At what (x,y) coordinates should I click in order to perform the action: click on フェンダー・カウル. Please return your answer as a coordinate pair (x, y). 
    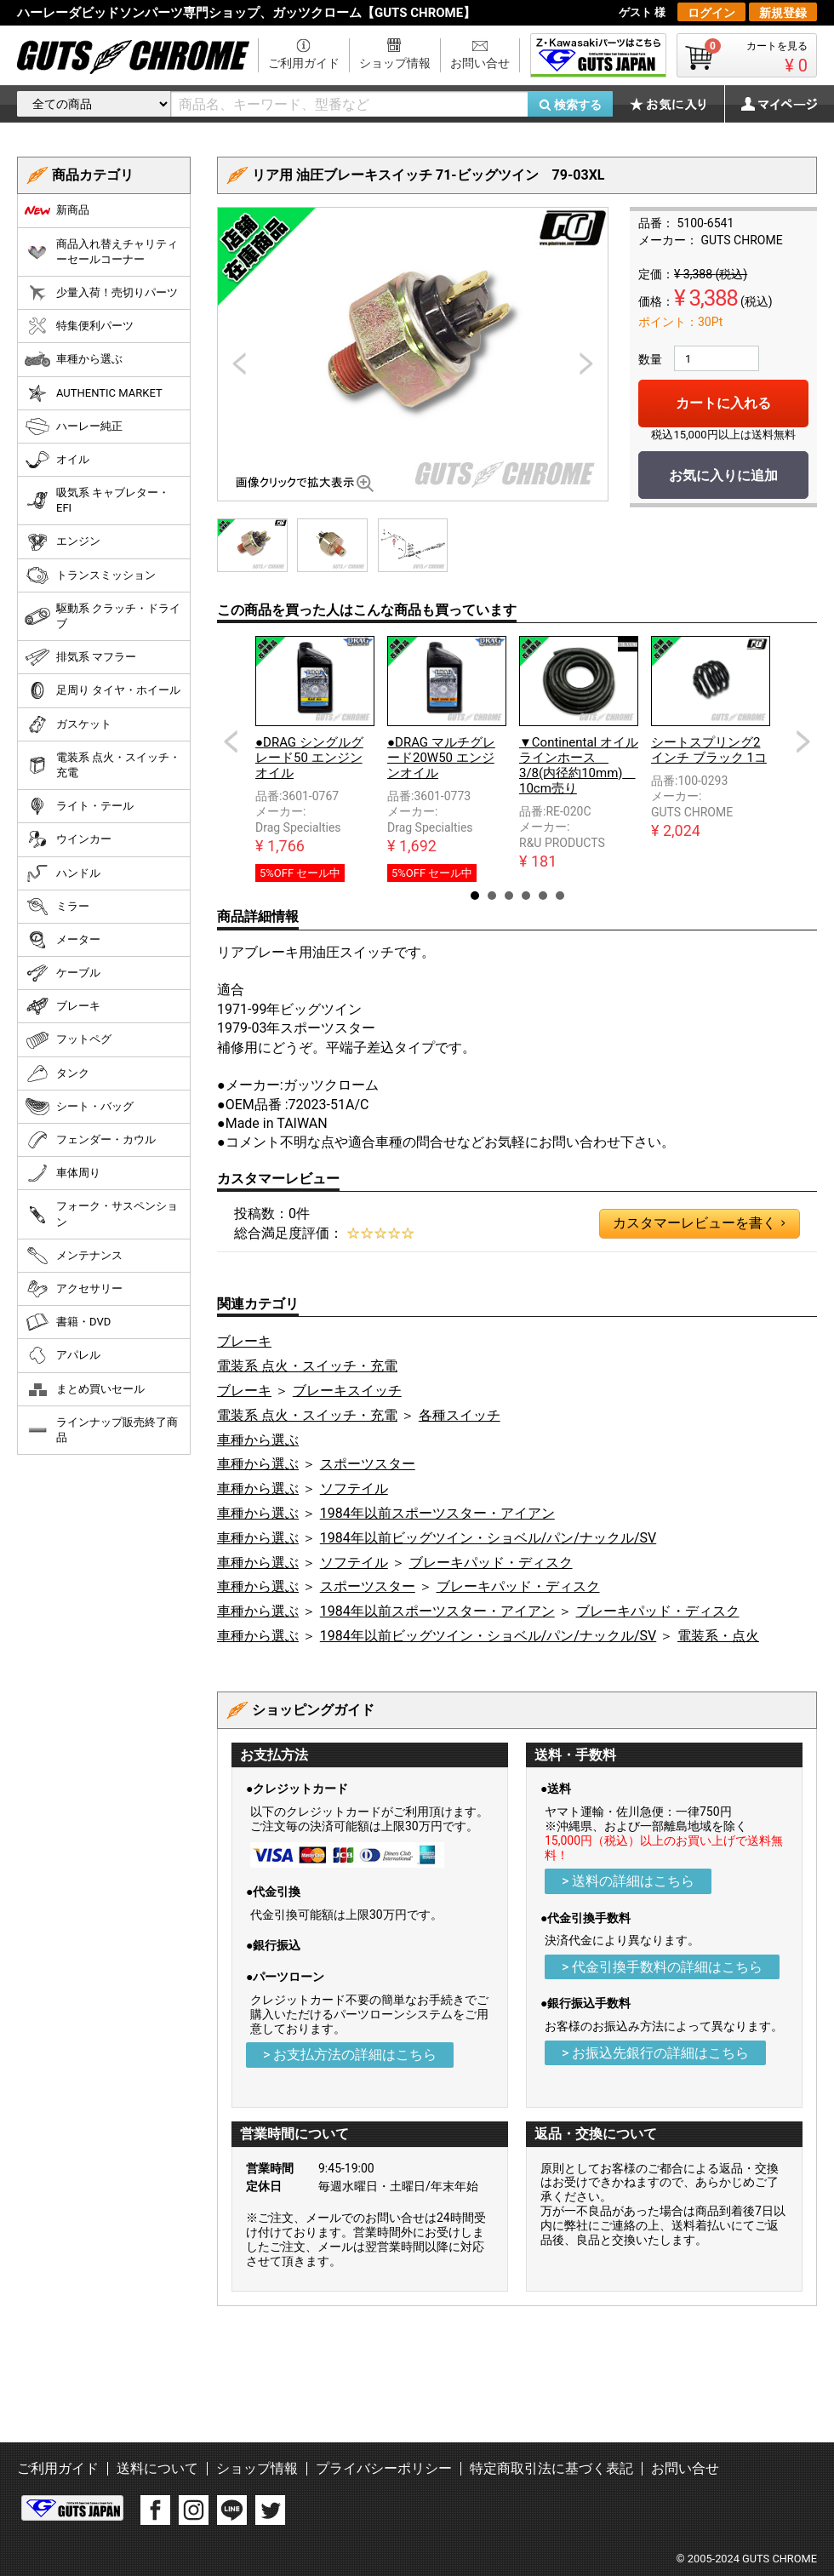
    Looking at the image, I should click on (90, 1139).